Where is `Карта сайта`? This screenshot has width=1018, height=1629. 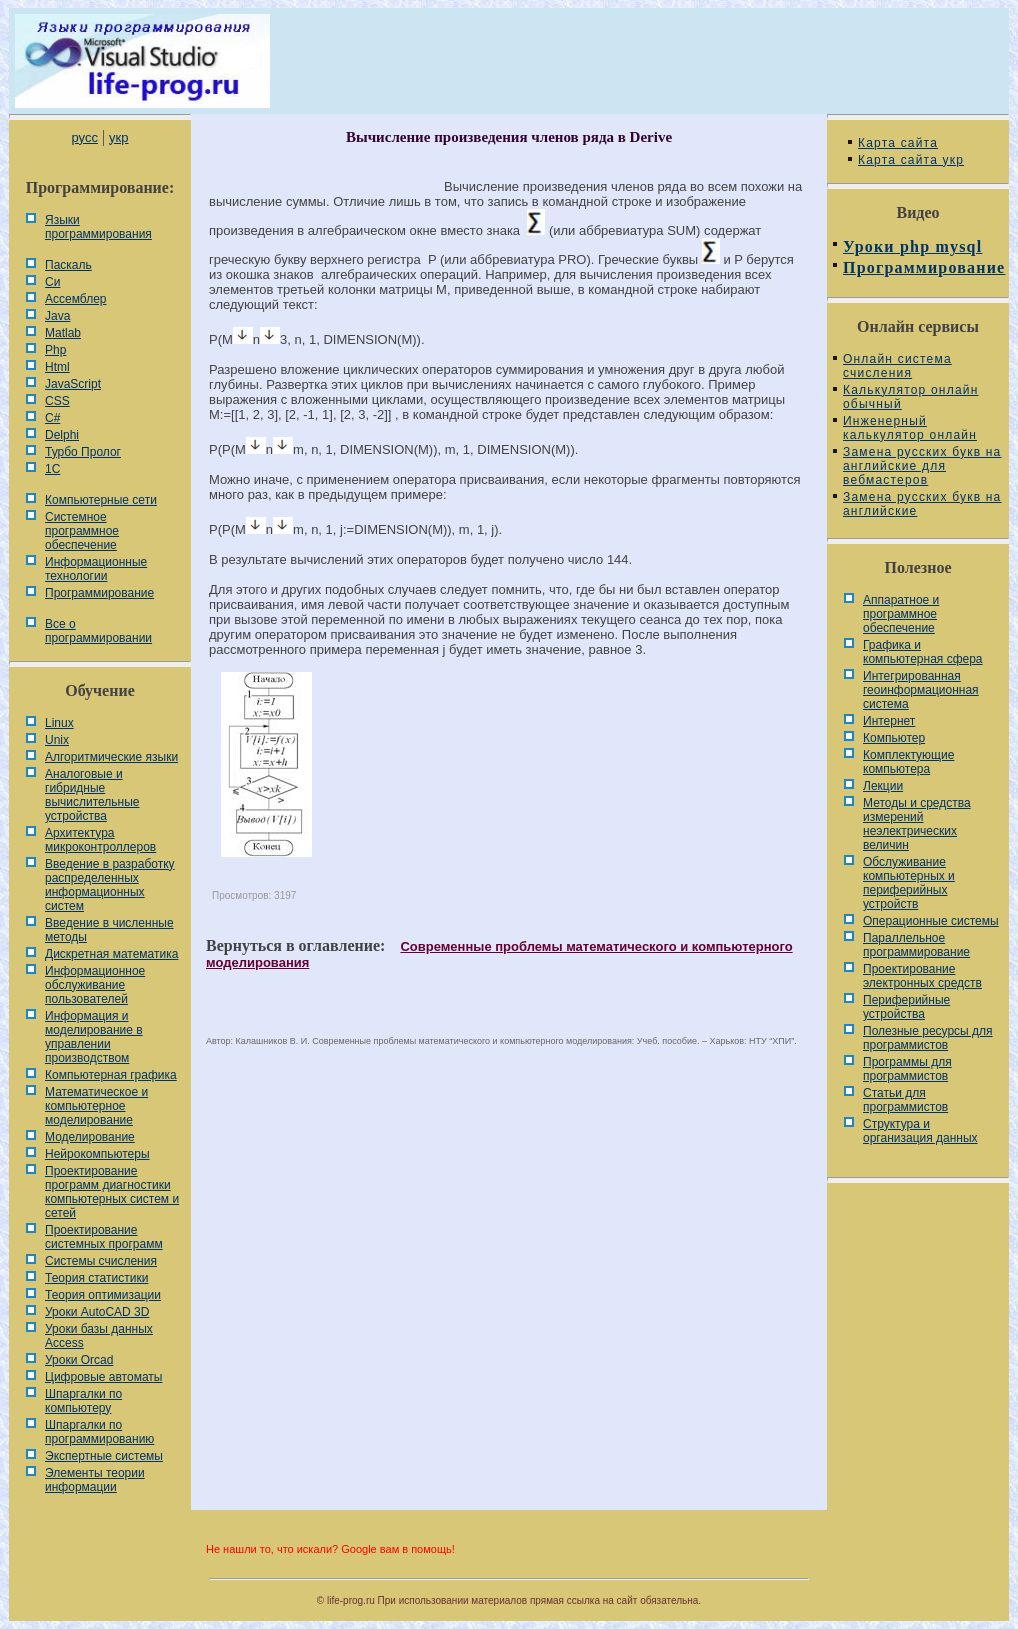 Карта сайта is located at coordinates (898, 143).